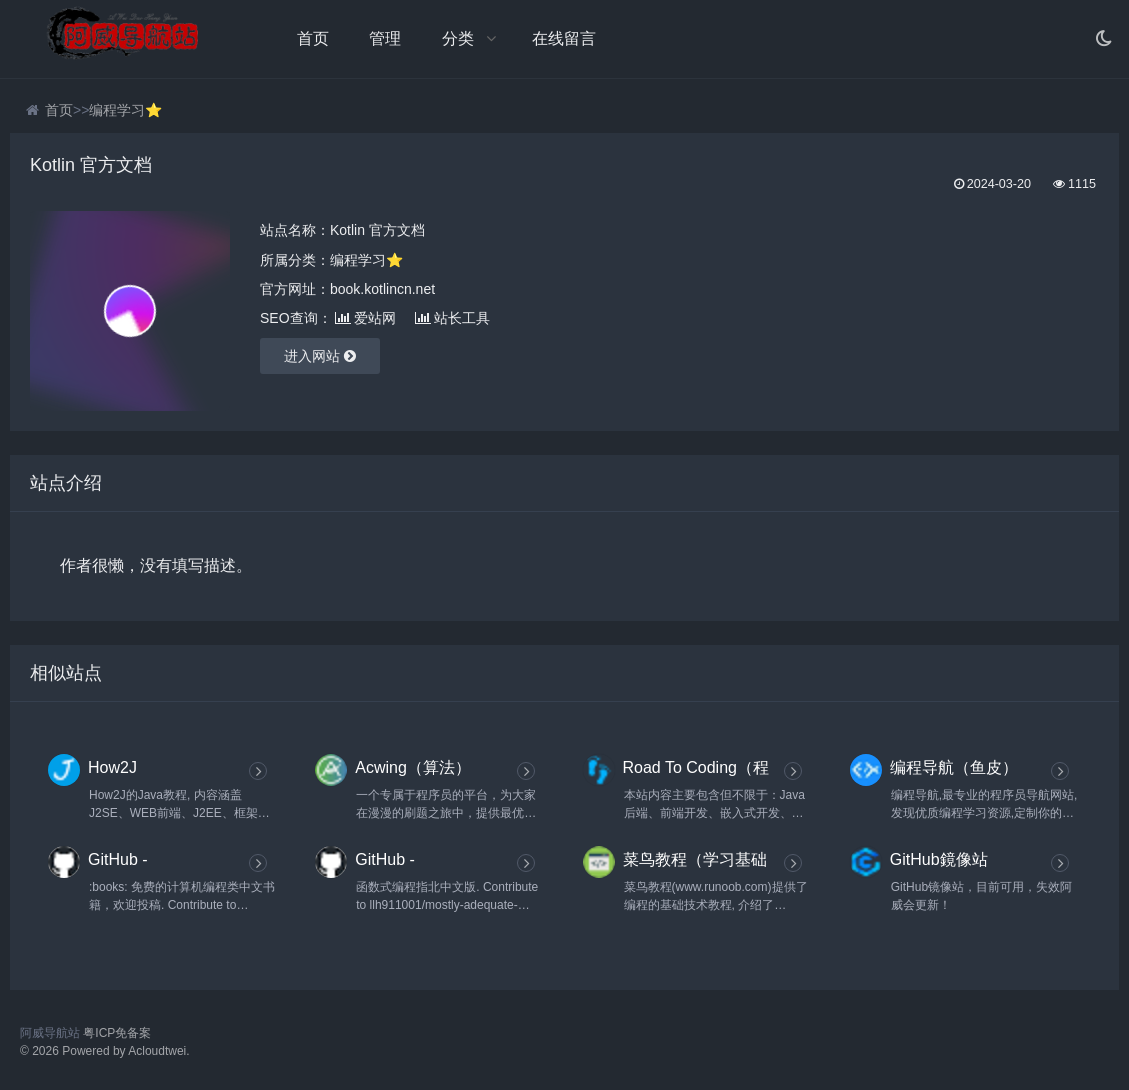 The image size is (1129, 1090). I want to click on 粤ICP免备案, so click(117, 1033).